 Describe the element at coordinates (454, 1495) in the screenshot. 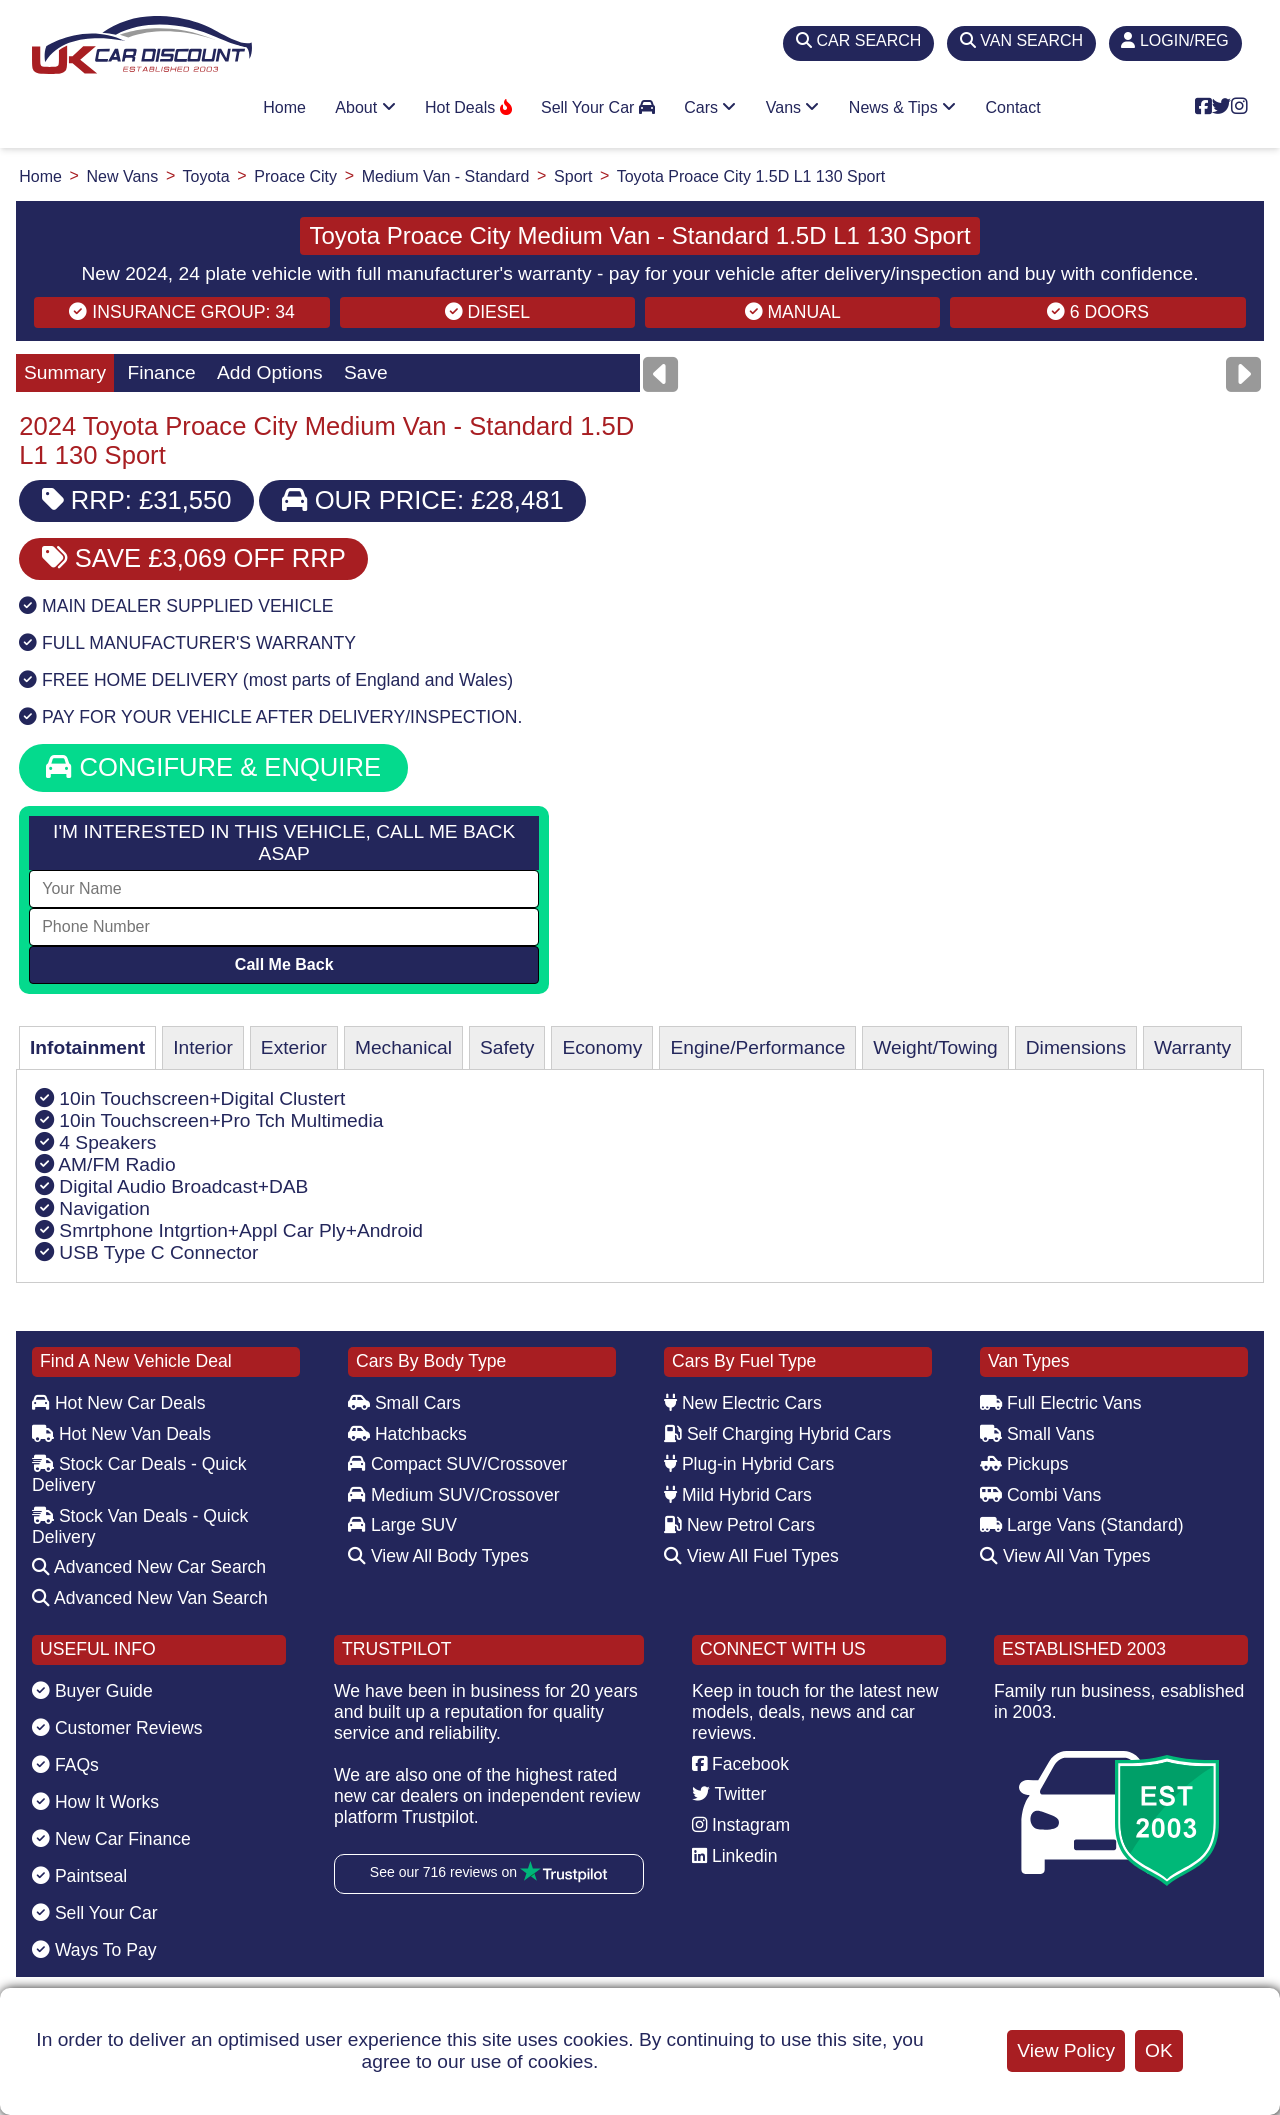

I see `Medium SUV/Crossover` at that location.